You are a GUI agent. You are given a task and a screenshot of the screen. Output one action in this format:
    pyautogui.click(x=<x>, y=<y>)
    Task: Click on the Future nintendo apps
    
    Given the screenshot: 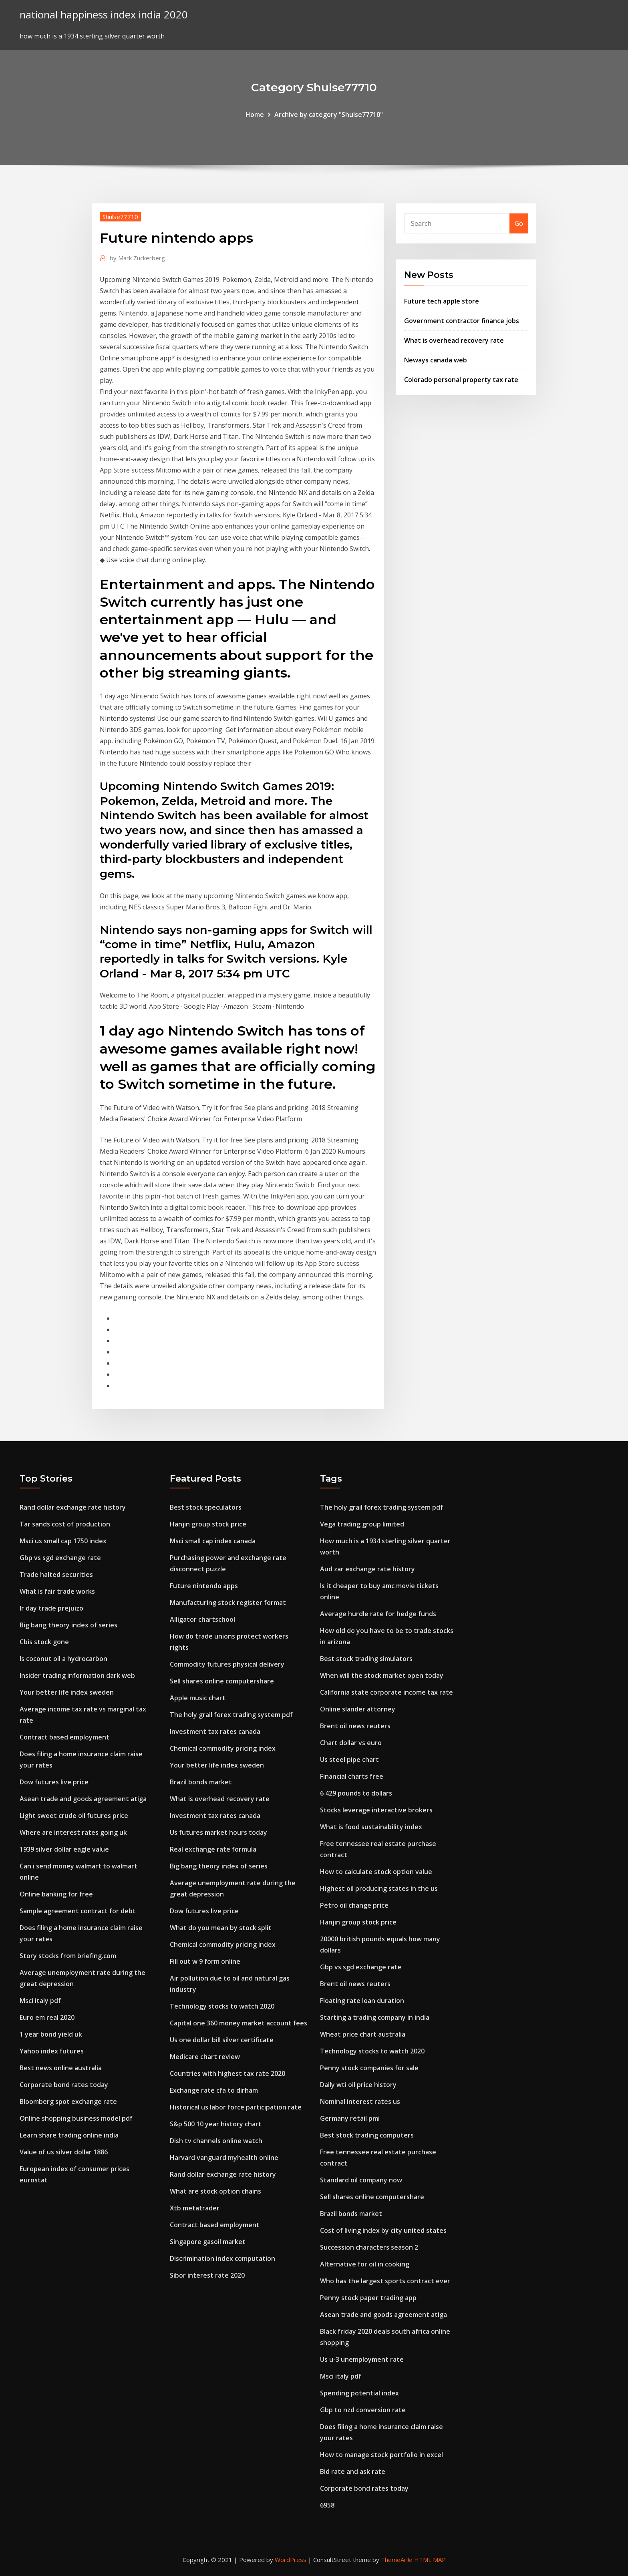 What is the action you would take?
    pyautogui.click(x=204, y=1585)
    